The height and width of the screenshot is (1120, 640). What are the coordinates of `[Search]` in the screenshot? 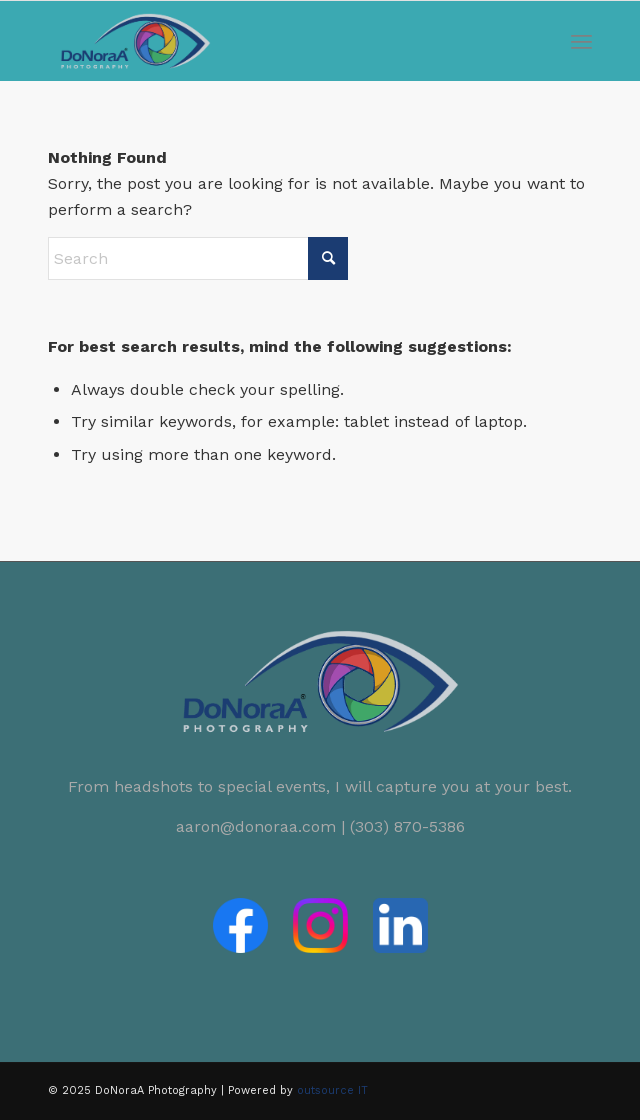 It's located at (198, 258).